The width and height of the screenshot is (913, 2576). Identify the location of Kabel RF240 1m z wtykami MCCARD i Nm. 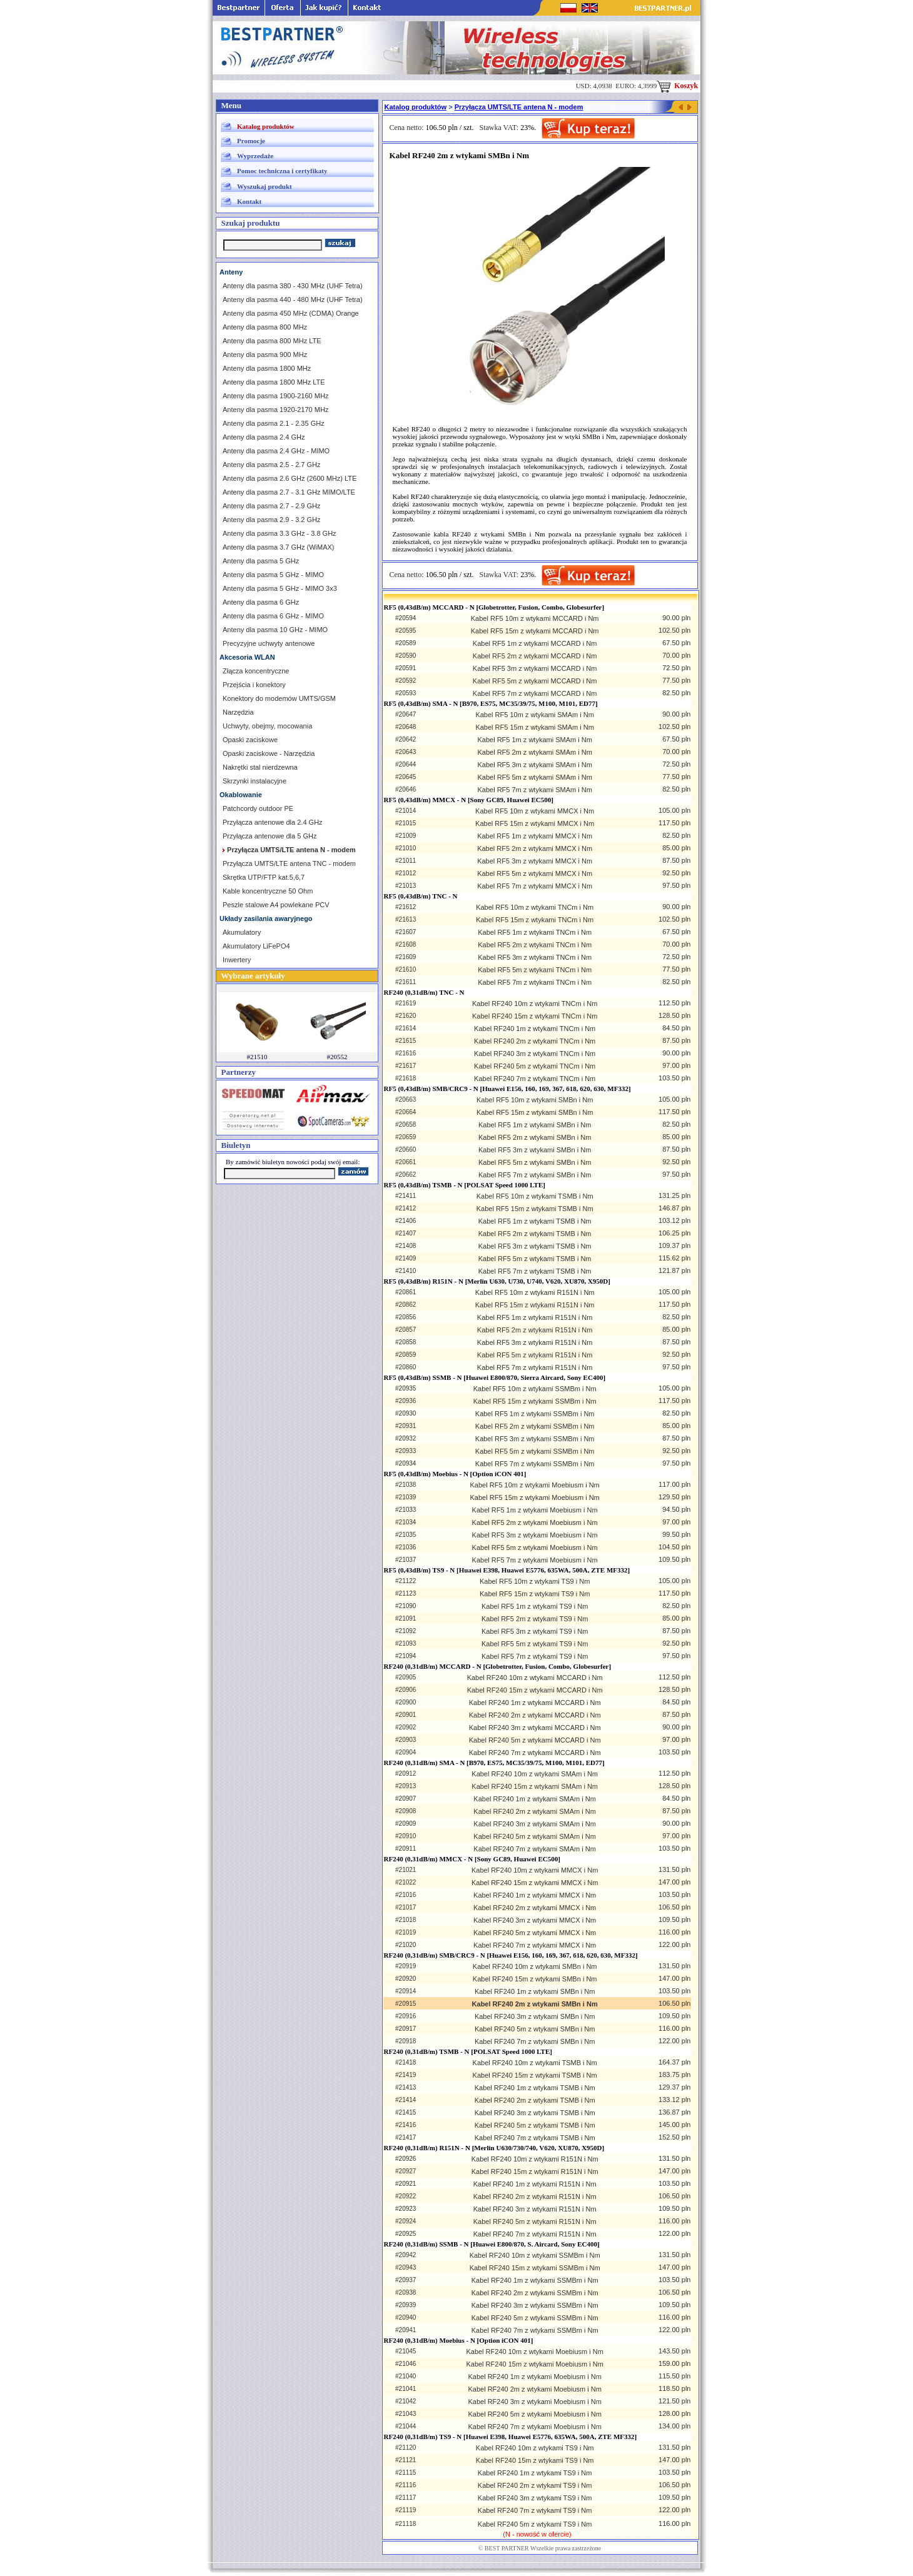
(535, 1702).